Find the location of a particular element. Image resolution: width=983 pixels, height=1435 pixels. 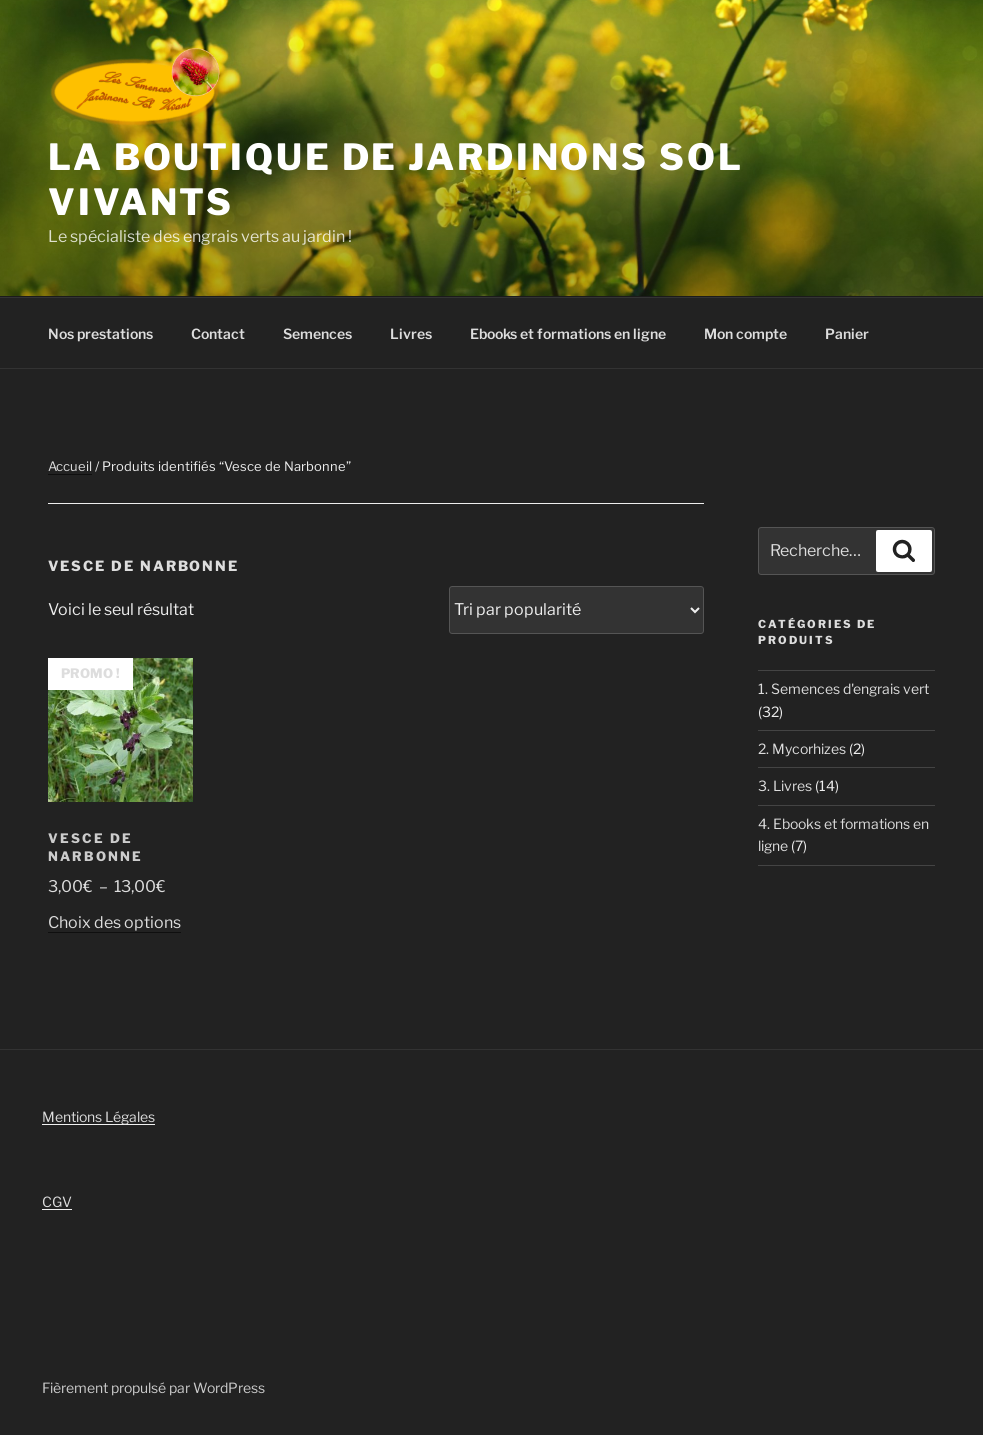

Livres is located at coordinates (411, 333).